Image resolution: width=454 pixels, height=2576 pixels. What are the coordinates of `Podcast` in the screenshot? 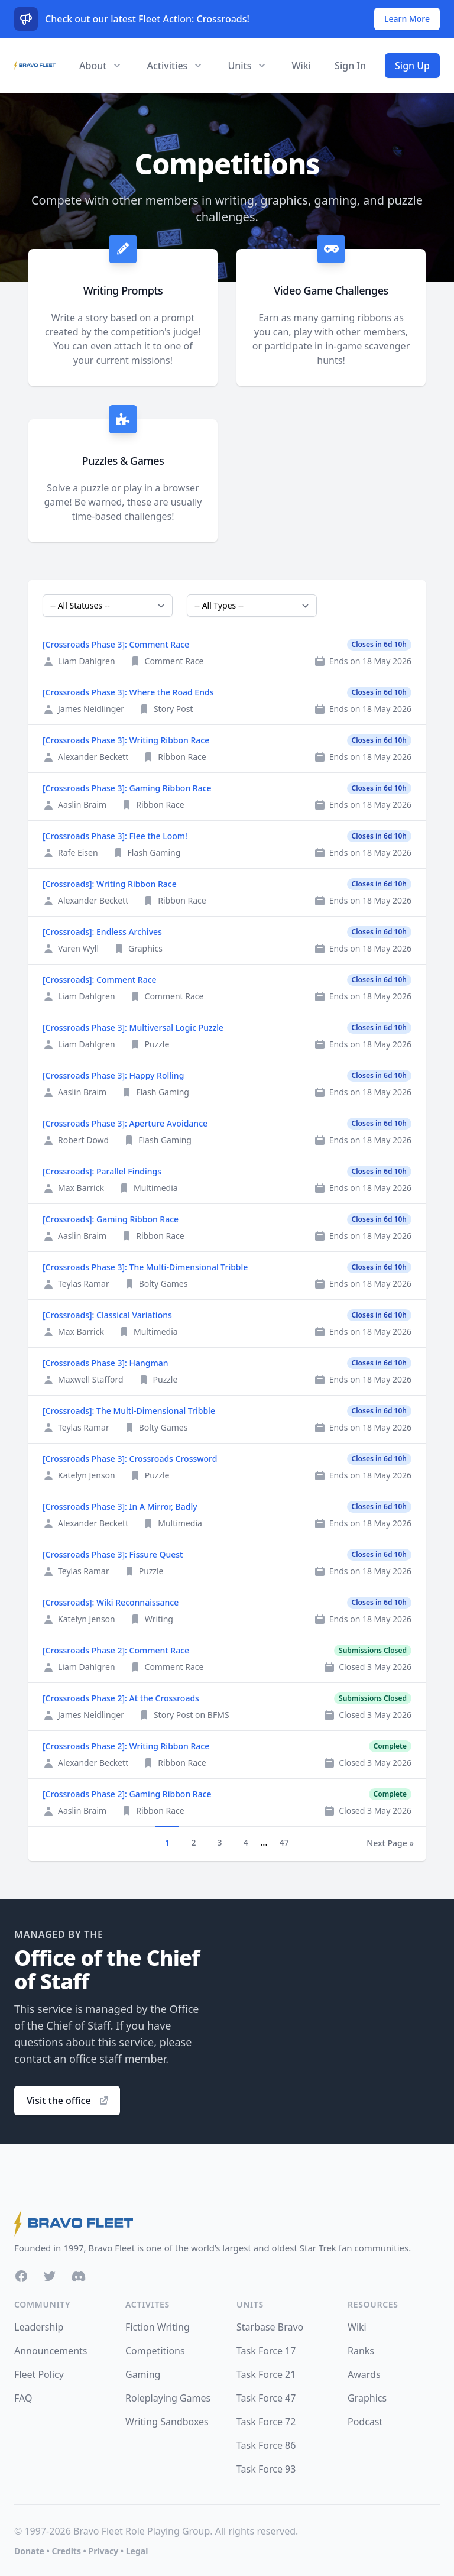 It's located at (365, 2421).